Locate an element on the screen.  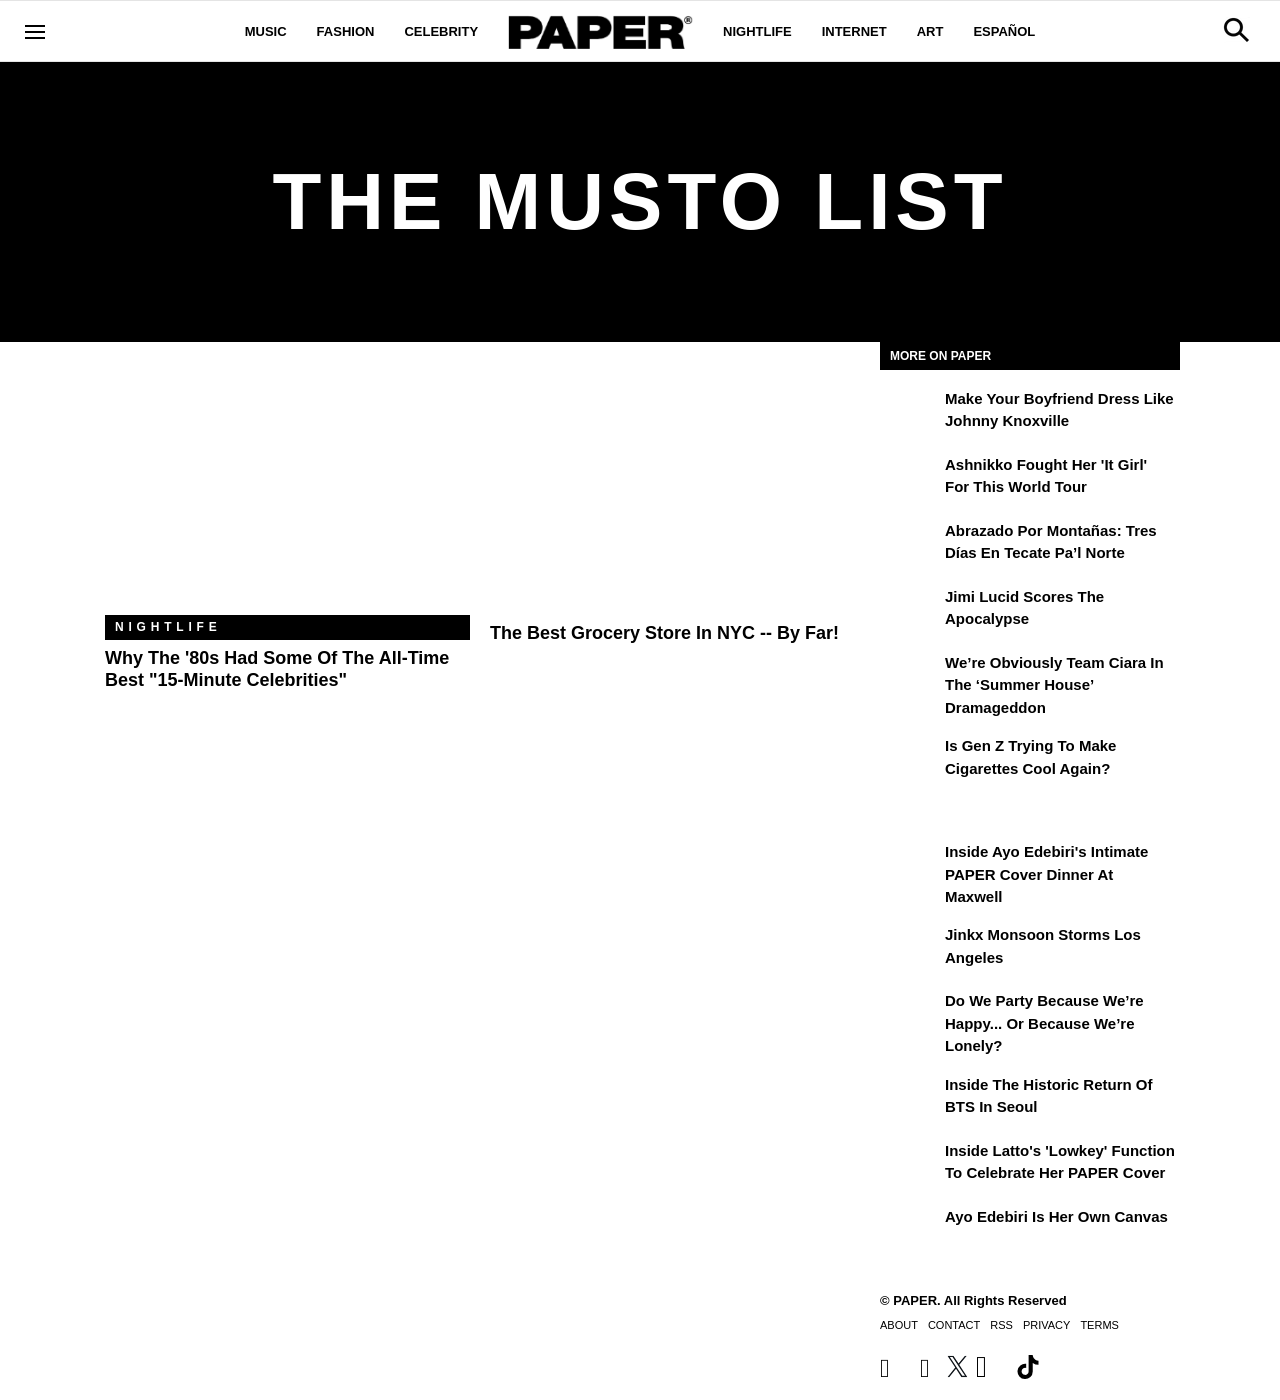
Do We Party Because We’re Happy... or Because We’re Lonely? is located at coordinates (1044, 1023).